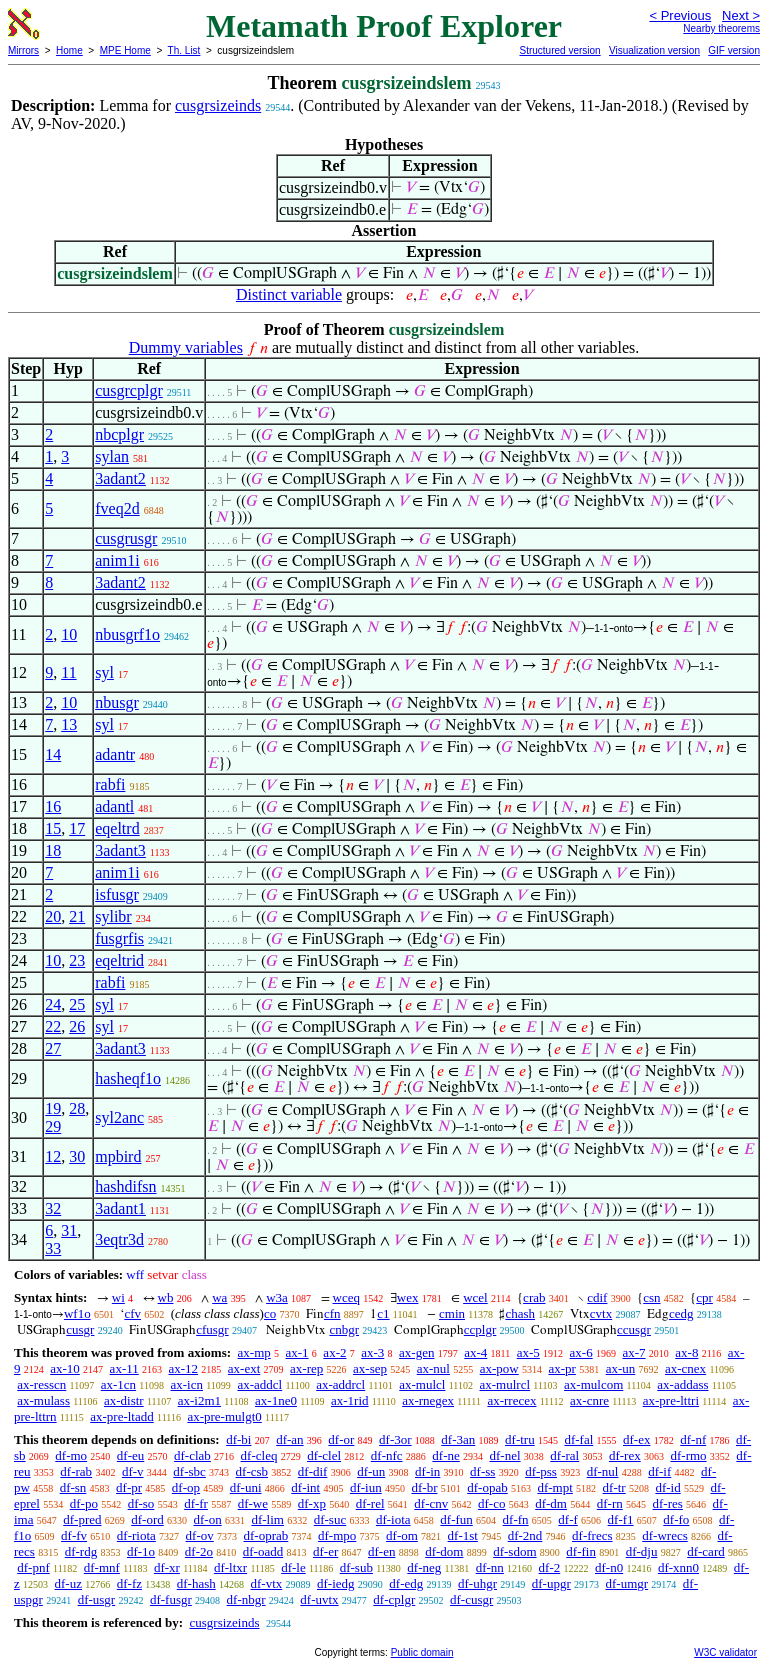  What do you see at coordinates (130, 1455) in the screenshot?
I see `df-eu` at bounding box center [130, 1455].